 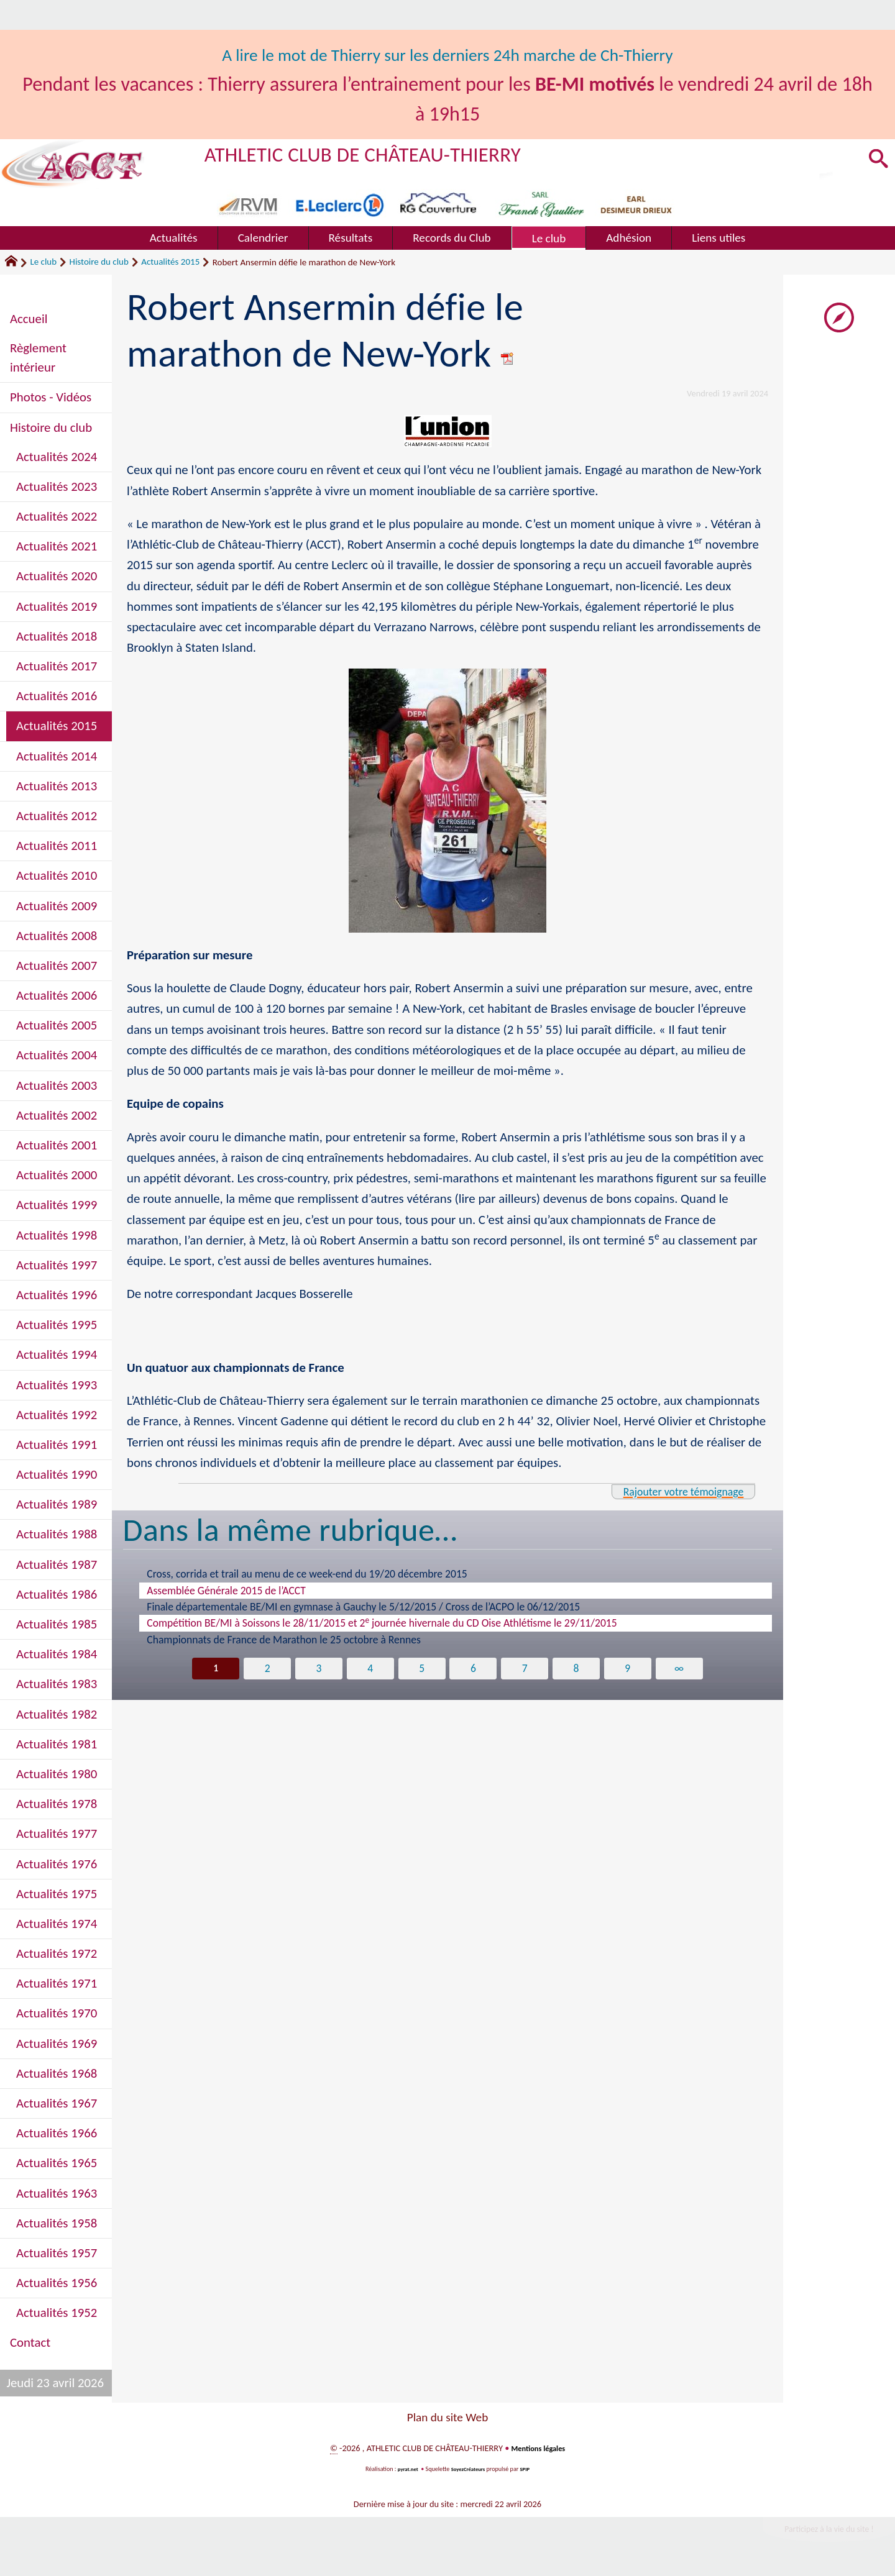 What do you see at coordinates (529, 2469) in the screenshot?
I see `SPIP` at bounding box center [529, 2469].